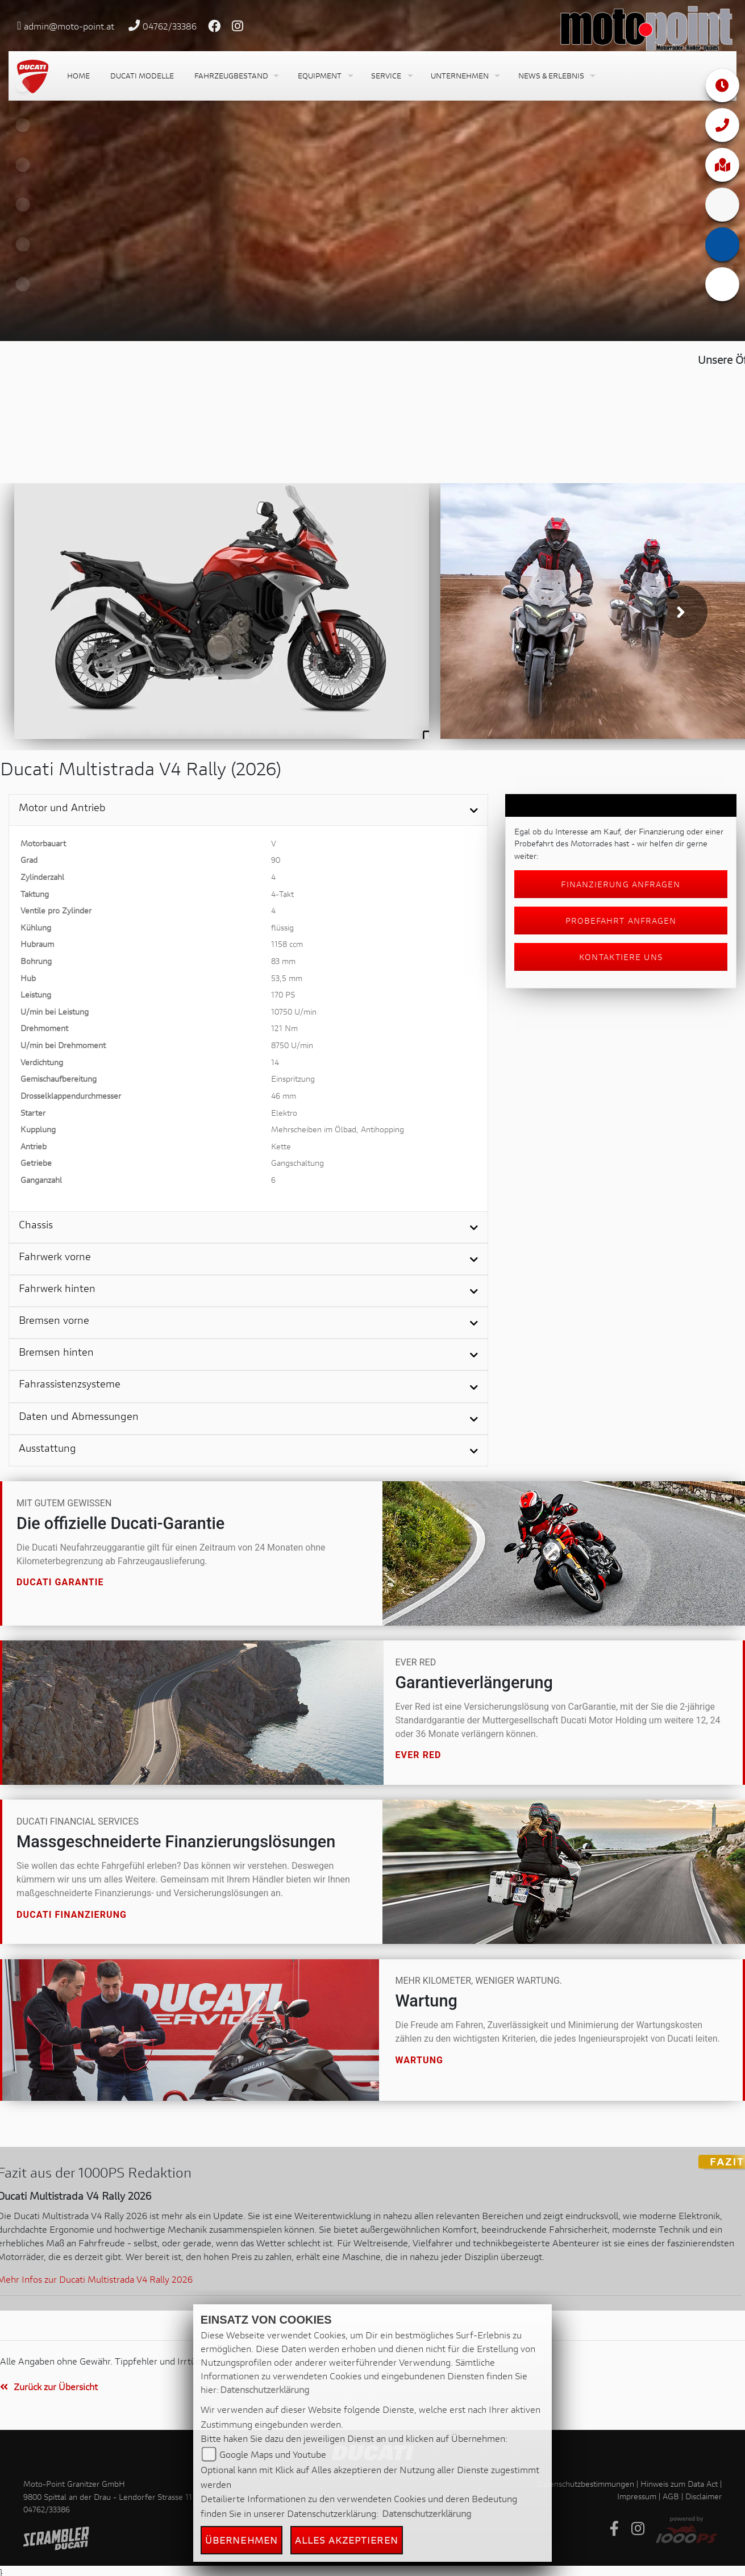  What do you see at coordinates (281, 1146) in the screenshot?
I see `Kette` at bounding box center [281, 1146].